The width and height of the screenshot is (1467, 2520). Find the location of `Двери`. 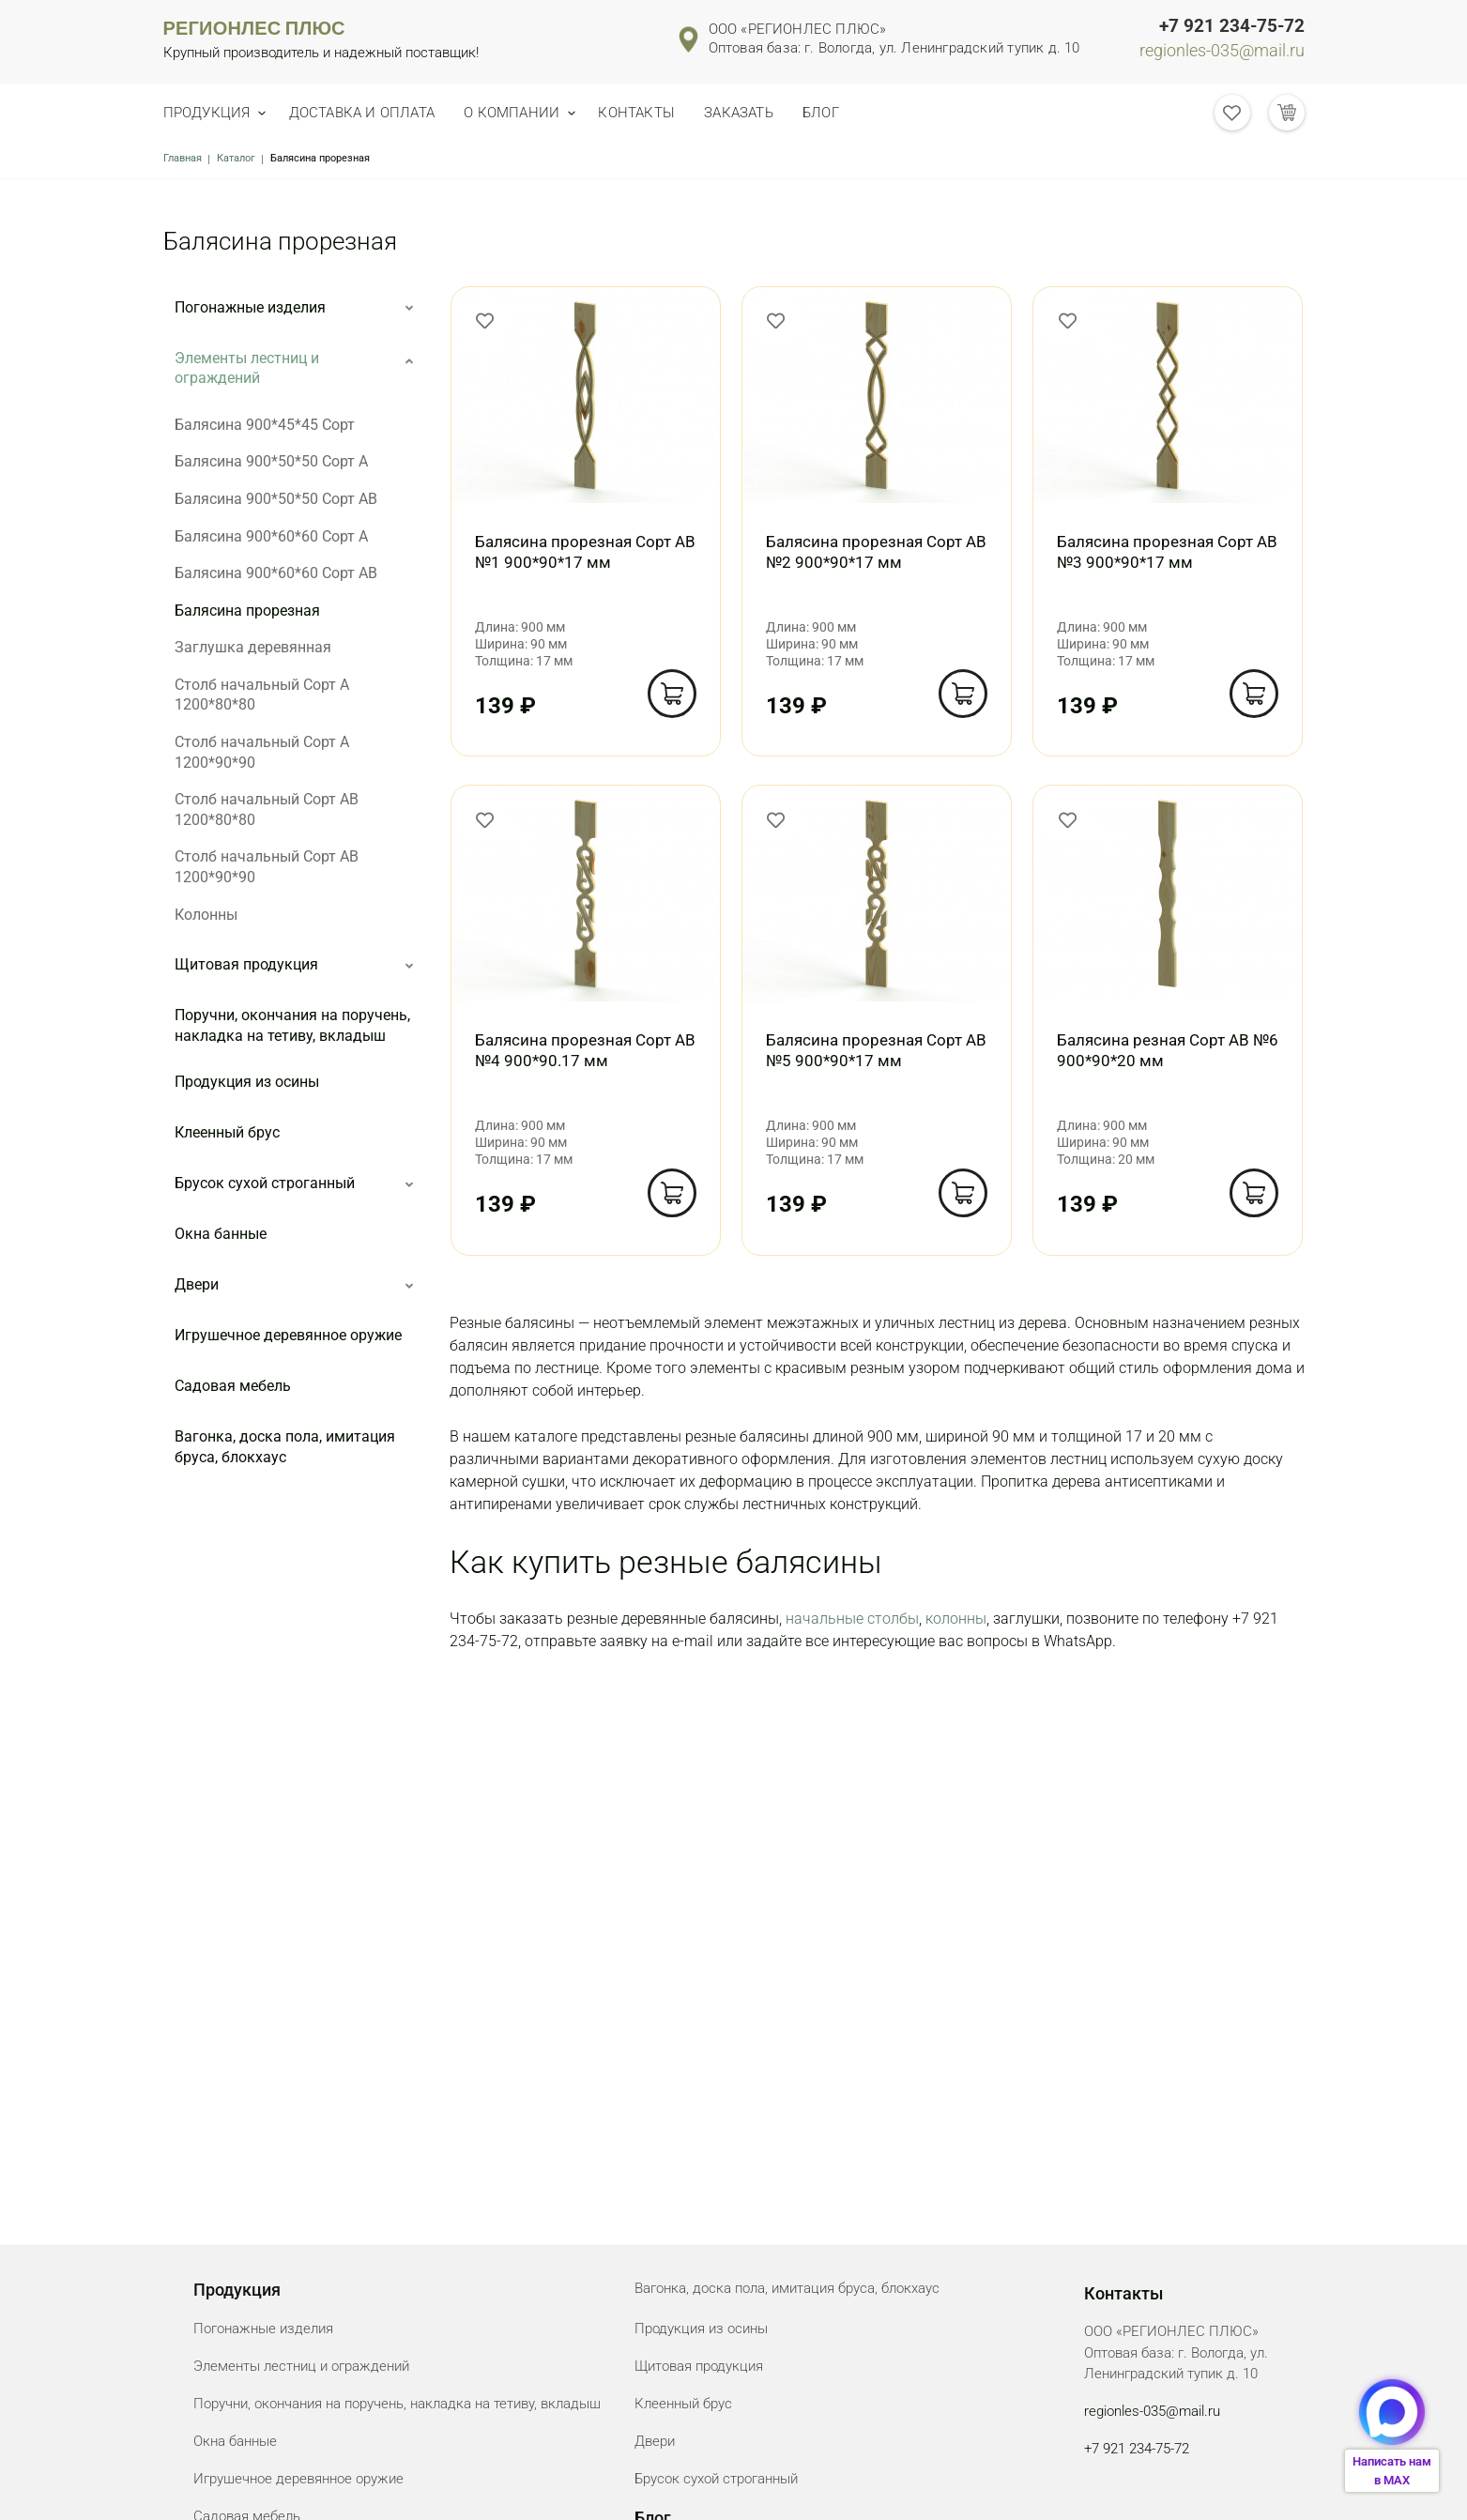

Двери is located at coordinates (197, 1284).